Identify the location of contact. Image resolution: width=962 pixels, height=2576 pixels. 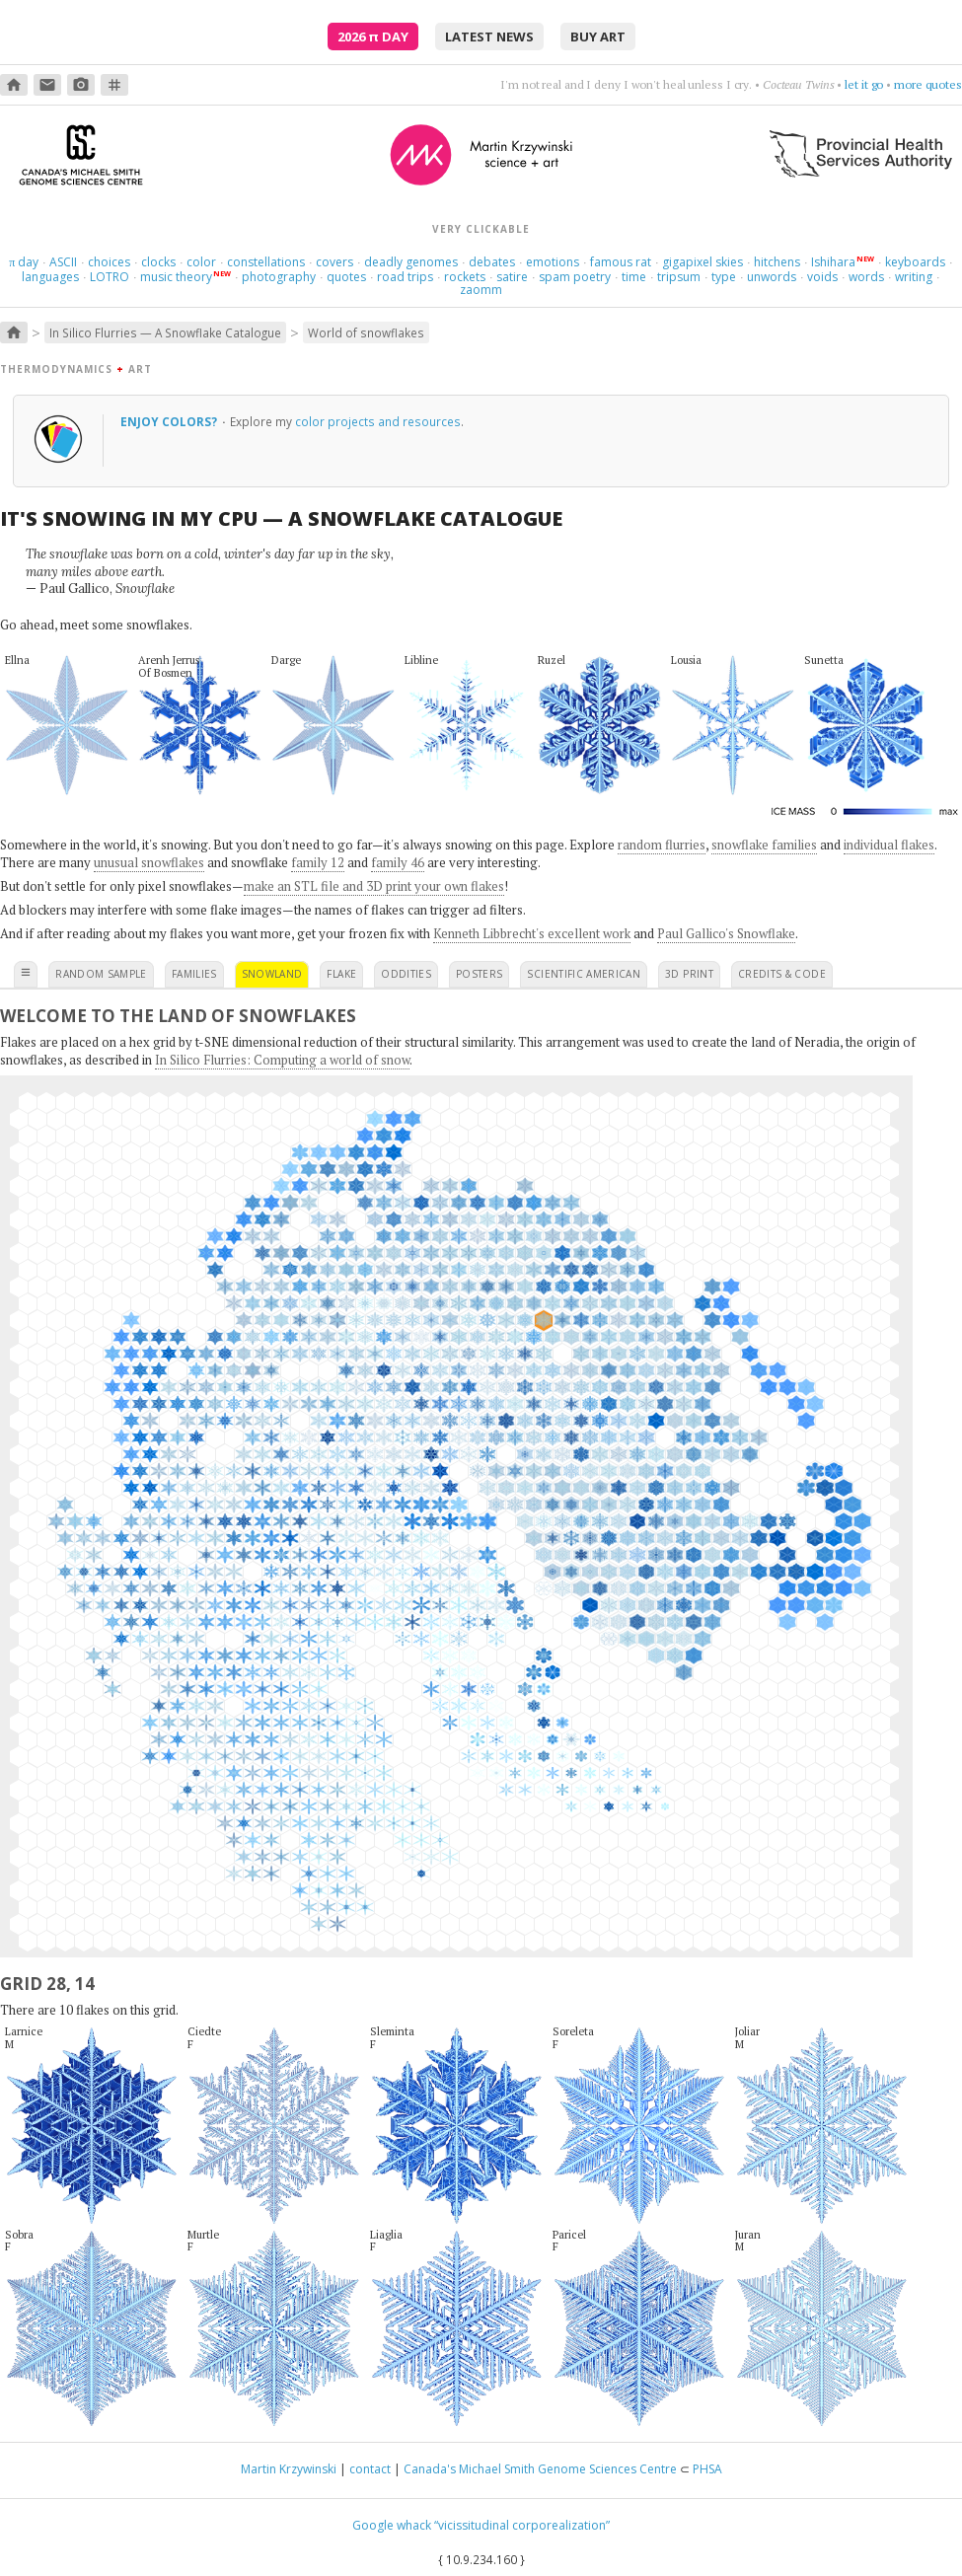
(370, 2469).